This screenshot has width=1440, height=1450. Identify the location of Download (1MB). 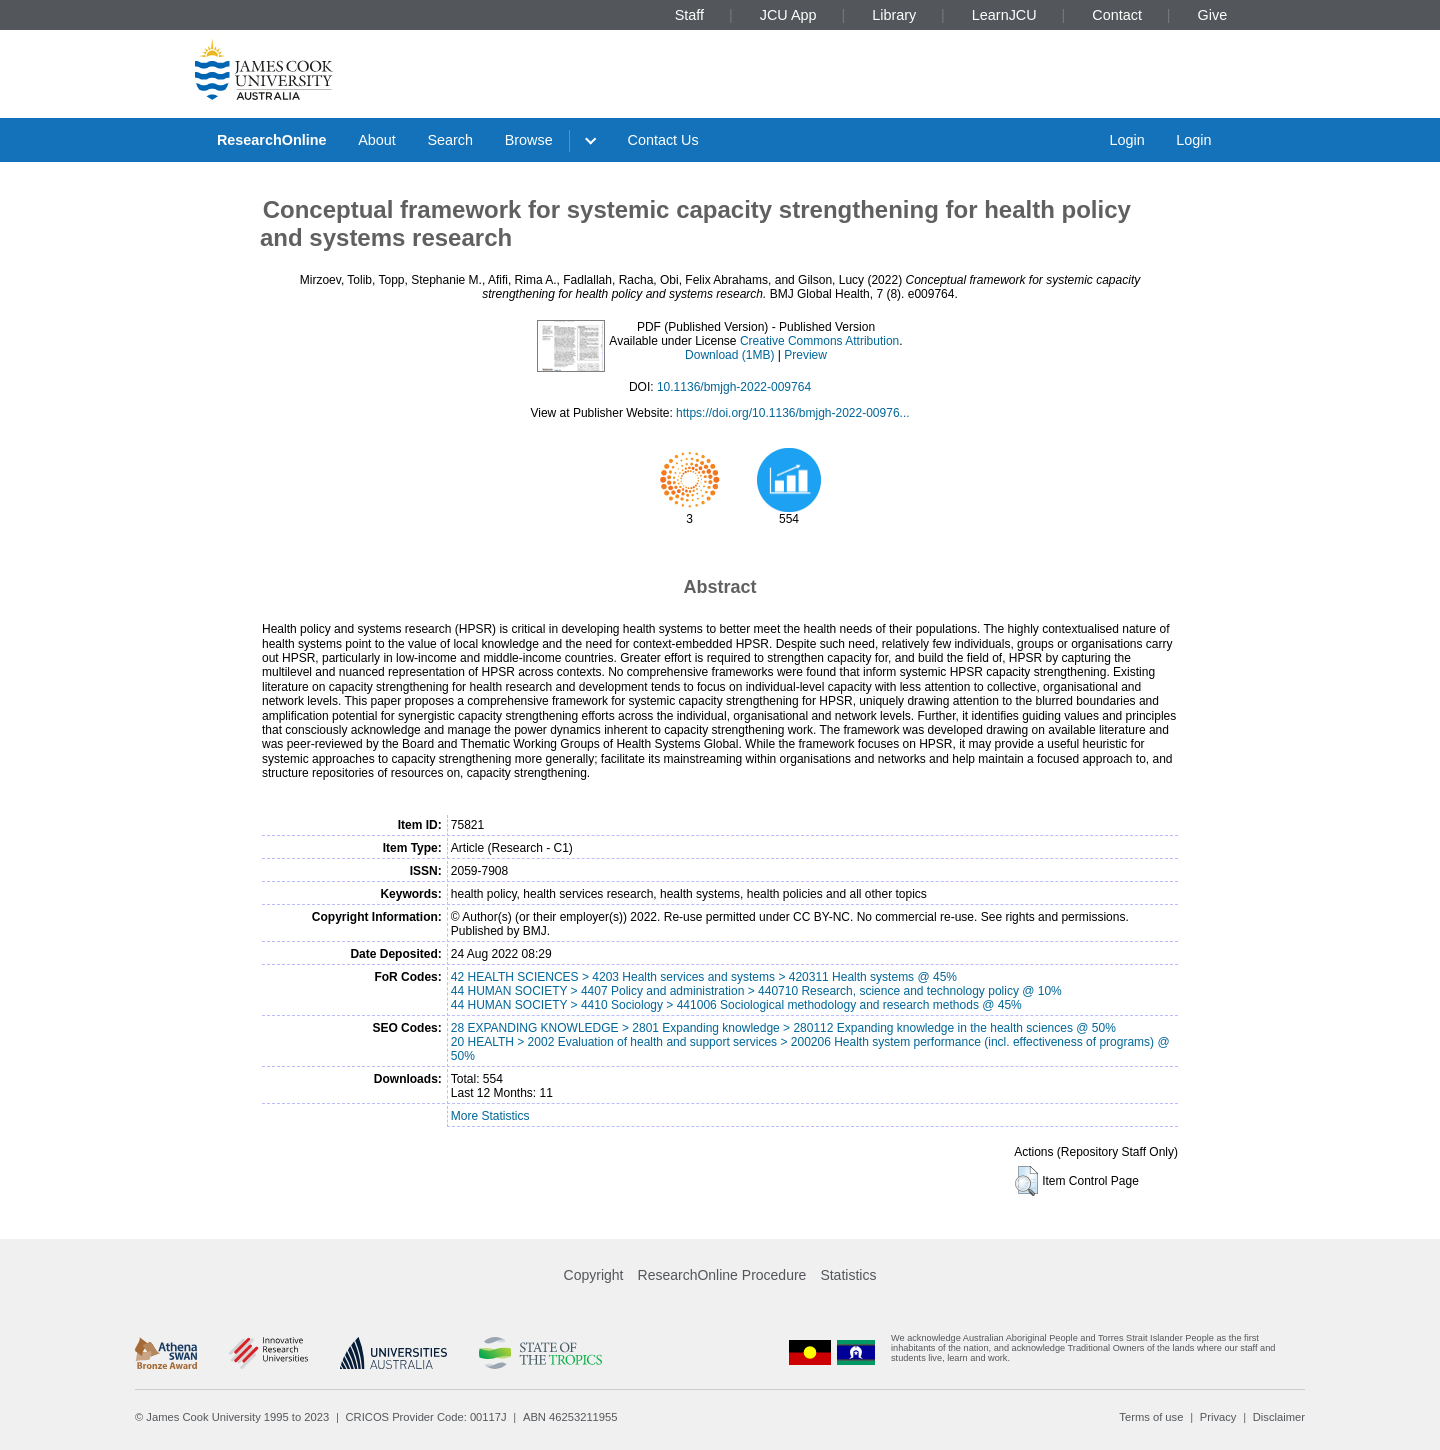
(729, 355).